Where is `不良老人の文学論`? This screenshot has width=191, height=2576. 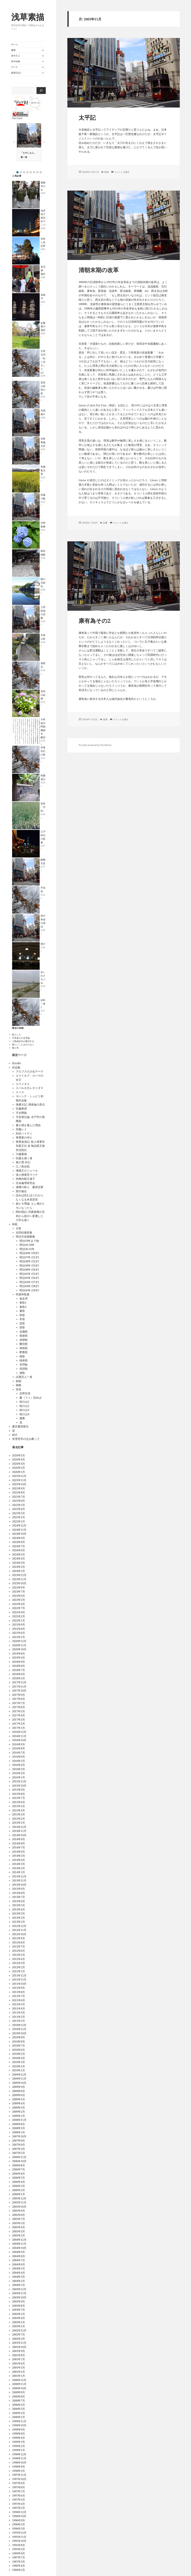 不良老人の文学論 is located at coordinates (21, 1037).